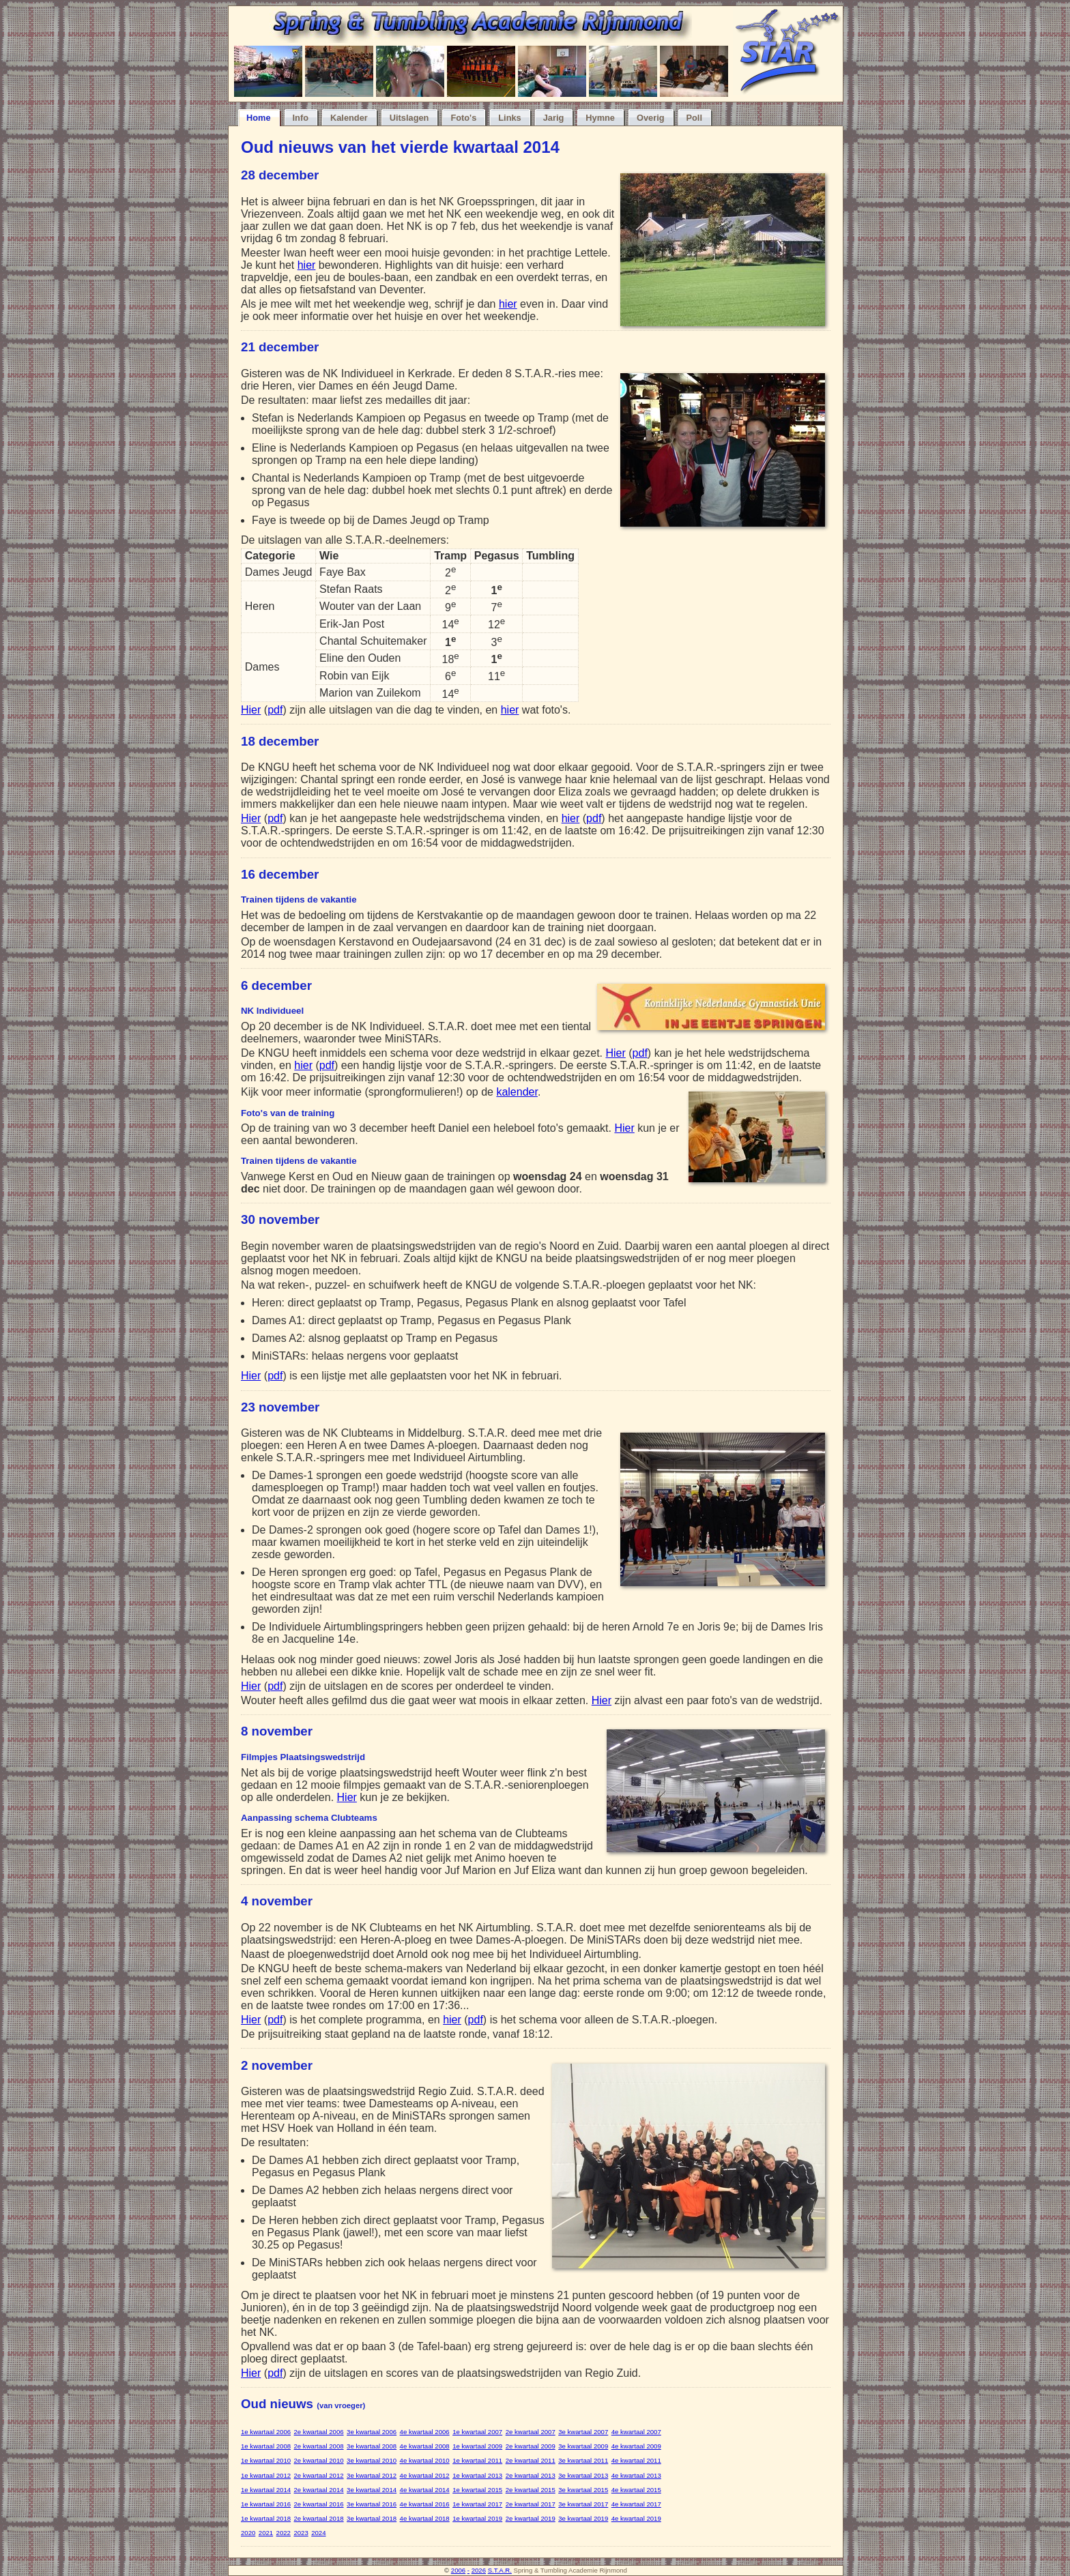 The height and width of the screenshot is (2576, 1070). I want to click on 2020, so click(248, 2532).